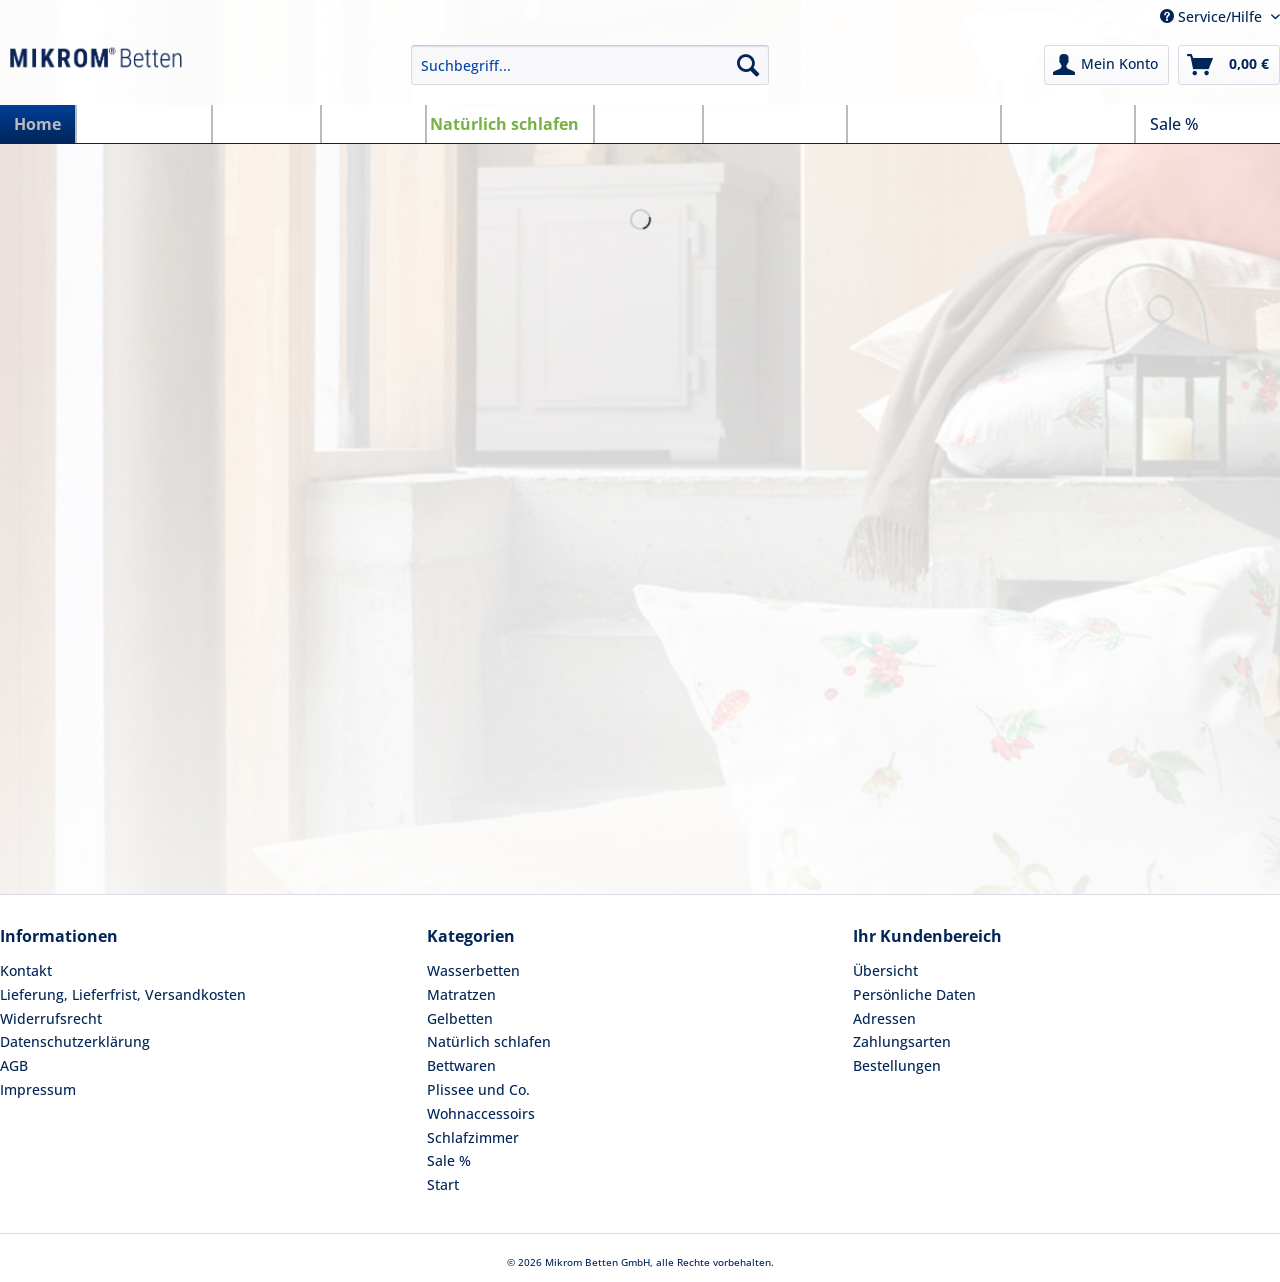  I want to click on [Warenkorb], so click(1229, 65).